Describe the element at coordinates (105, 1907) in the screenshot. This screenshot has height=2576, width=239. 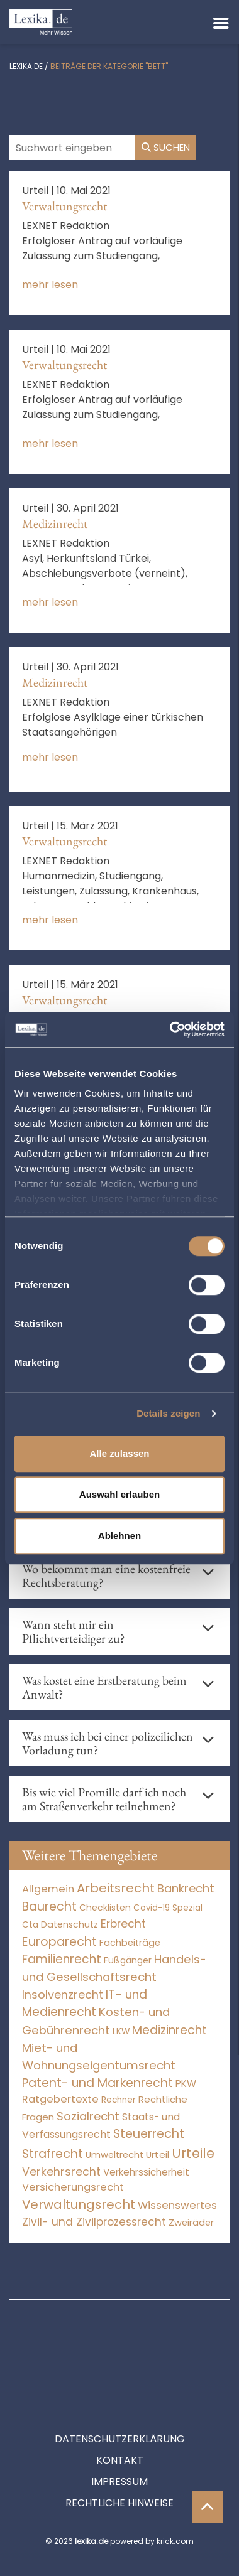
I see `Checklisten [Checklisten (9 Einträge)]` at that location.